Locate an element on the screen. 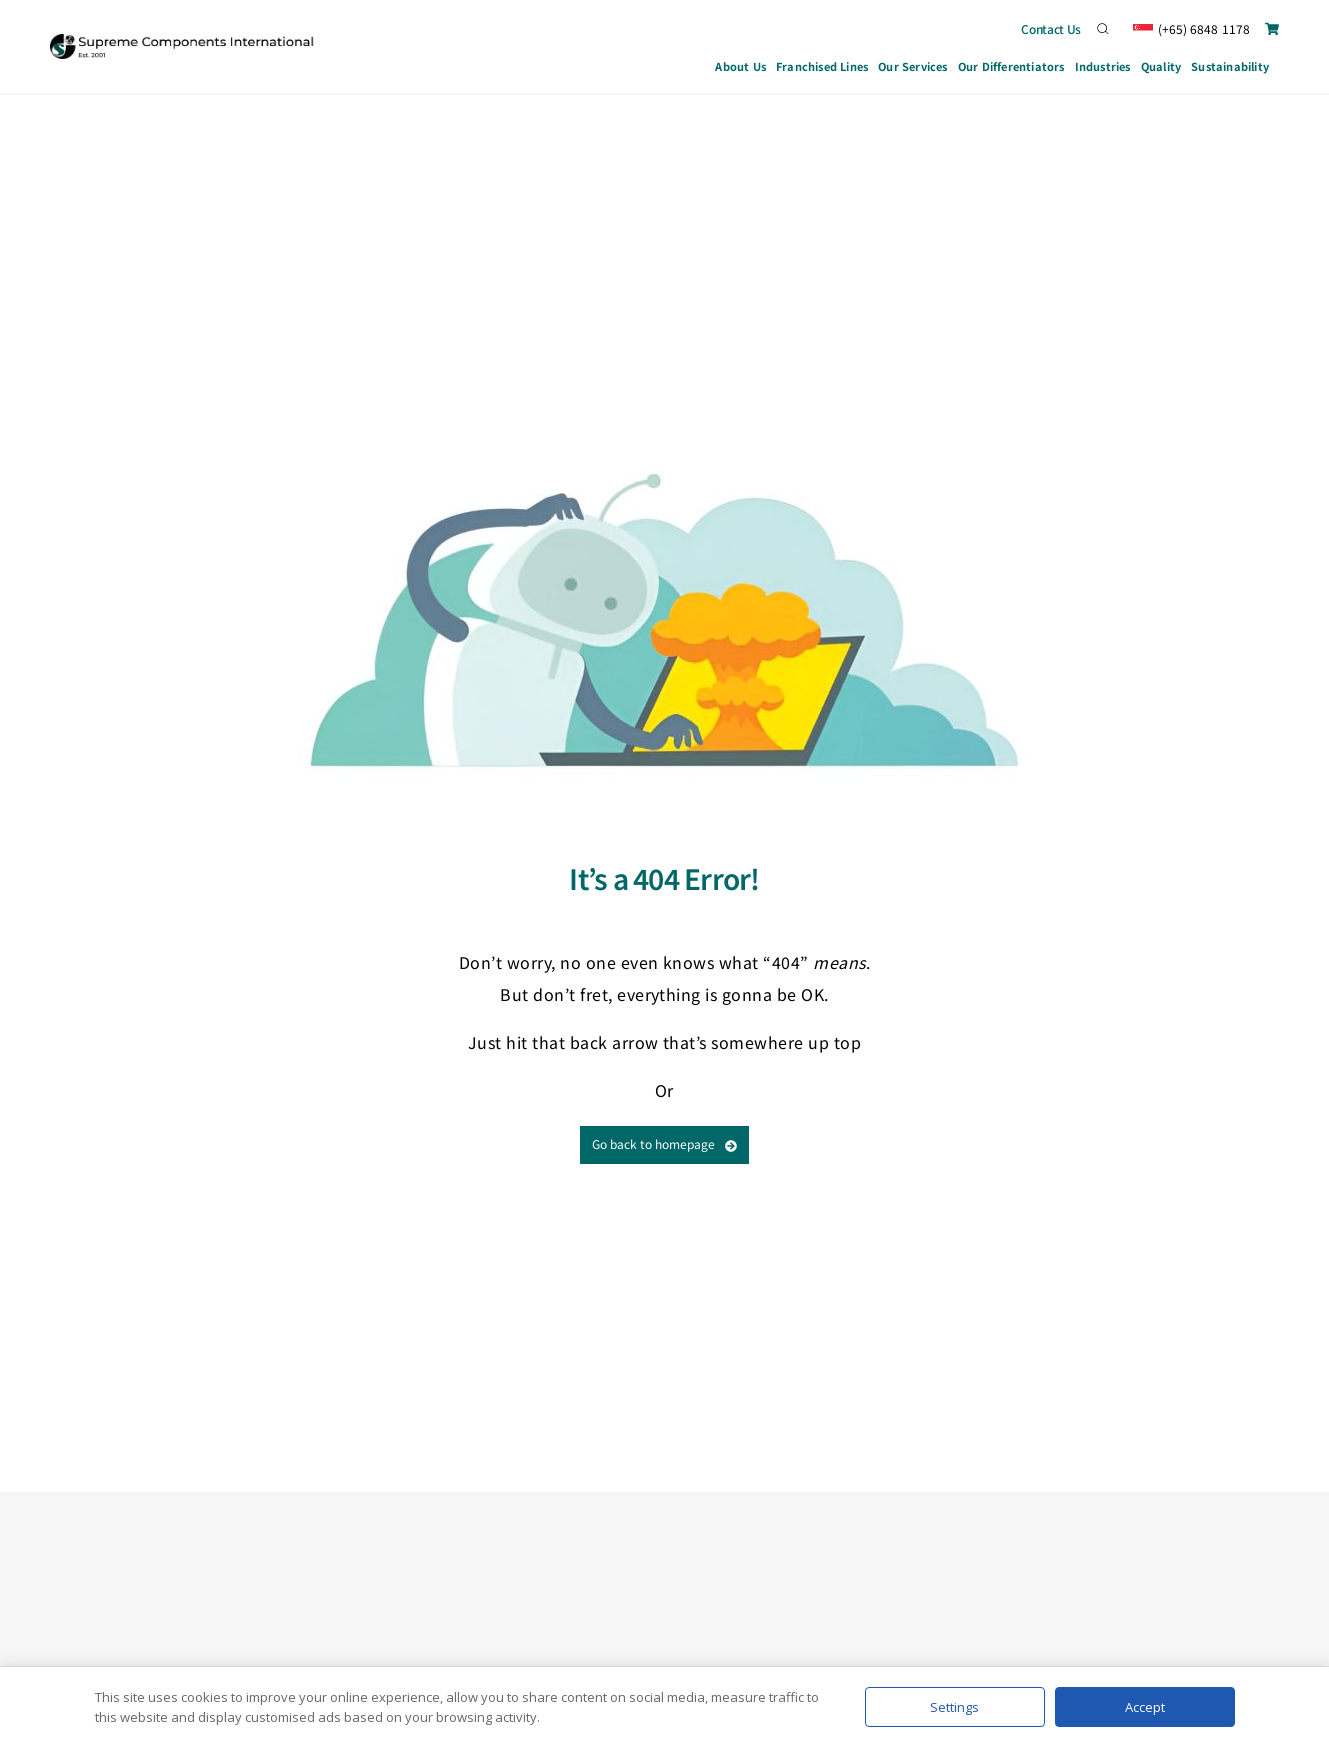  Our Differentiators is located at coordinates (1011, 66).